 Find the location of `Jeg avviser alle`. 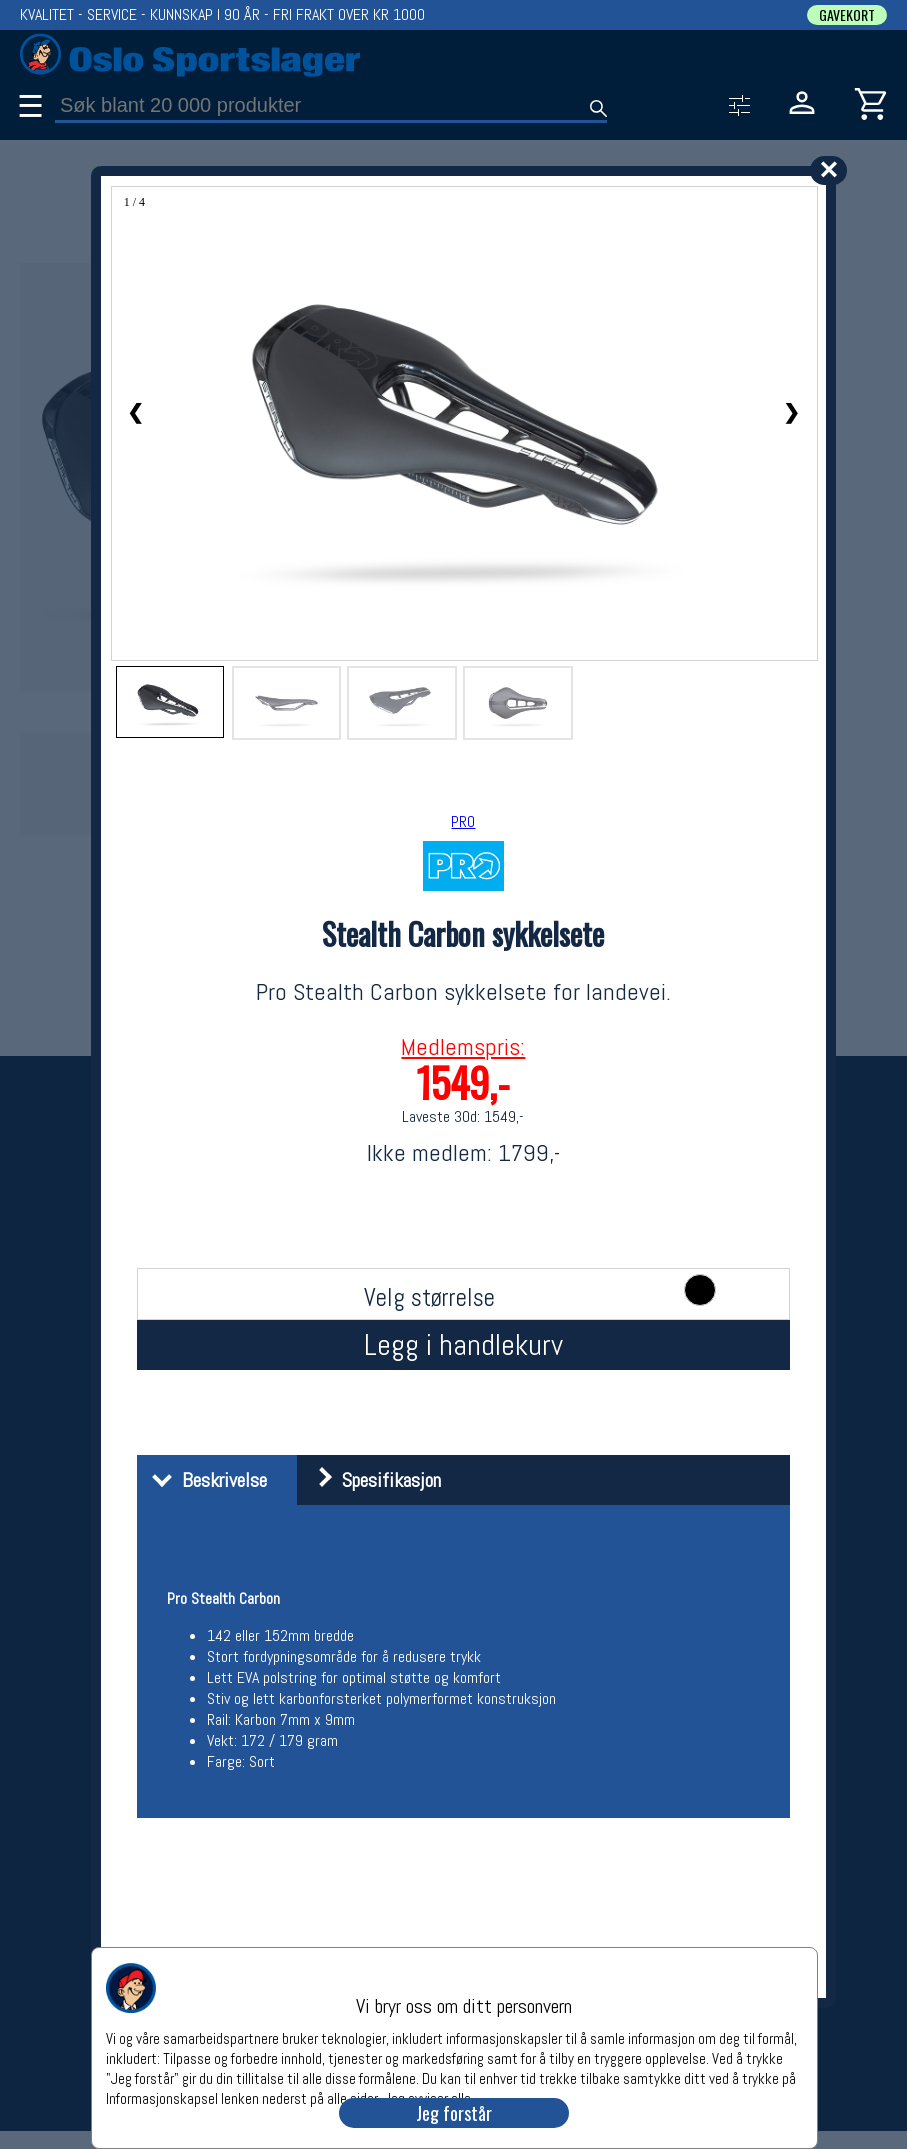

Jeg avviser alle is located at coordinates (427, 2097).